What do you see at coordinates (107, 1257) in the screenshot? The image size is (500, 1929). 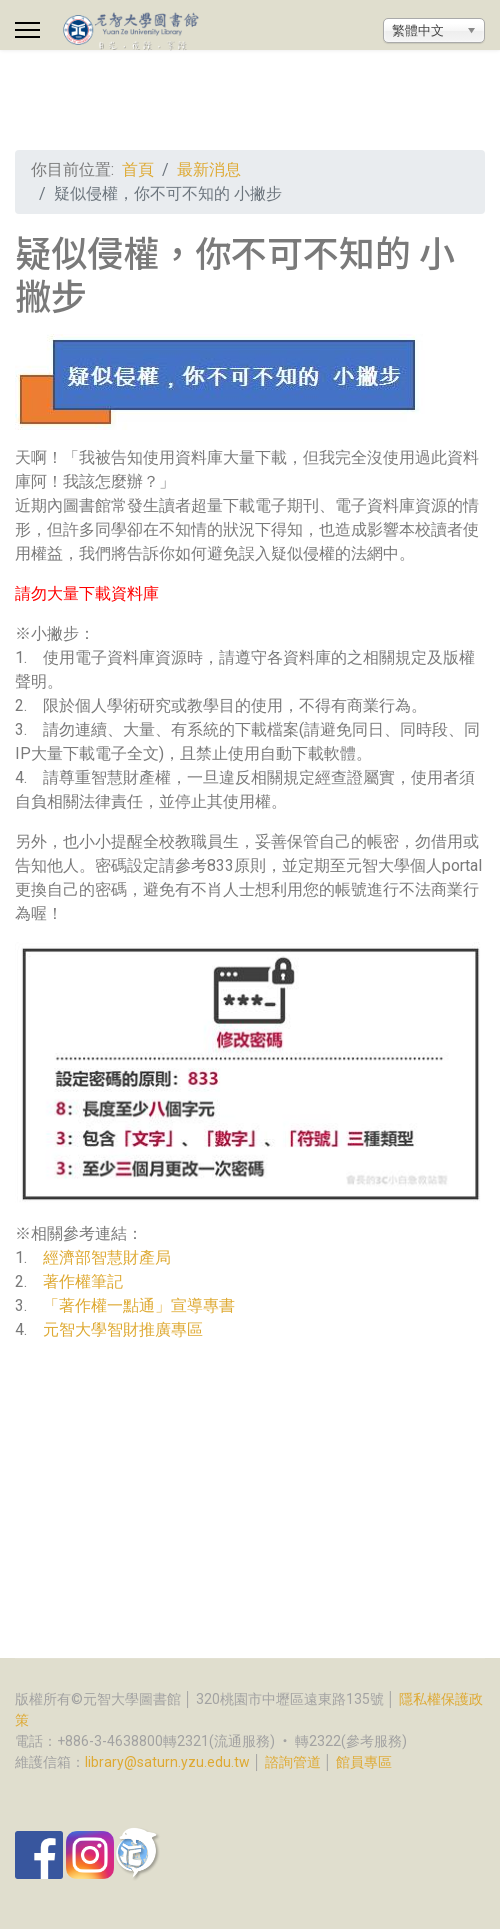 I see `經濟部智慧財產局` at bounding box center [107, 1257].